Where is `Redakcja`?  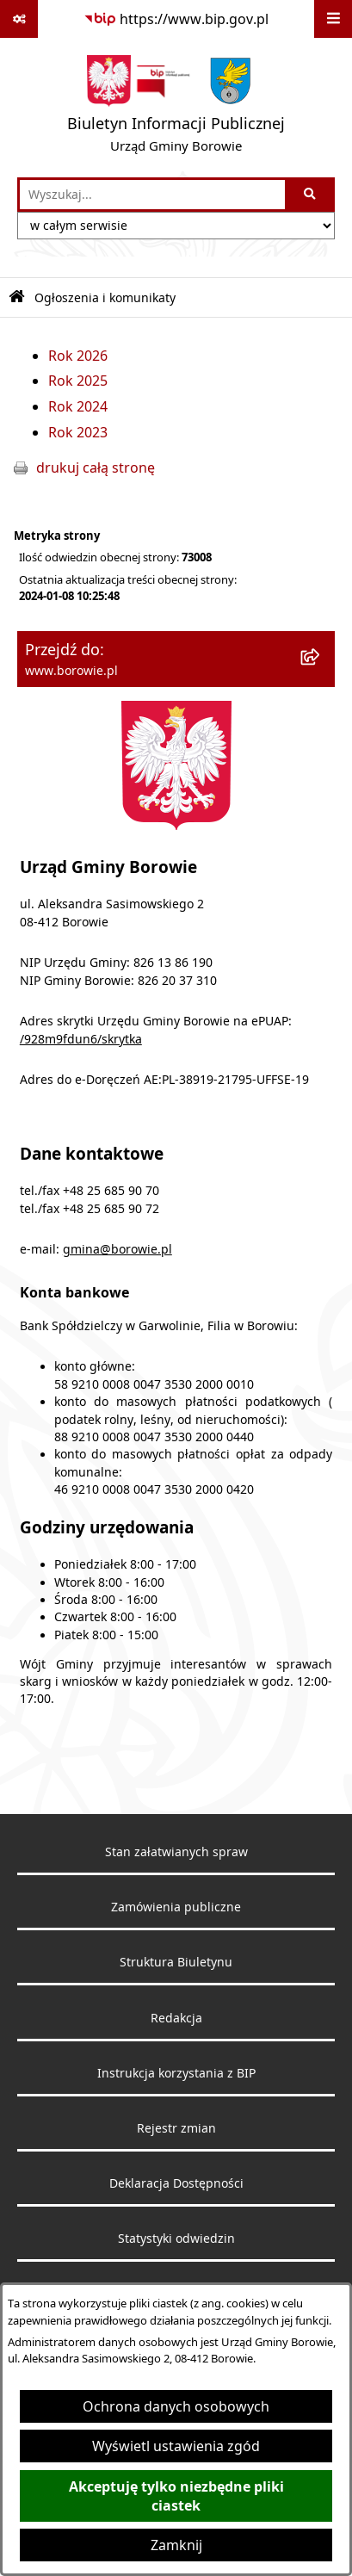 Redakcja is located at coordinates (176, 2018).